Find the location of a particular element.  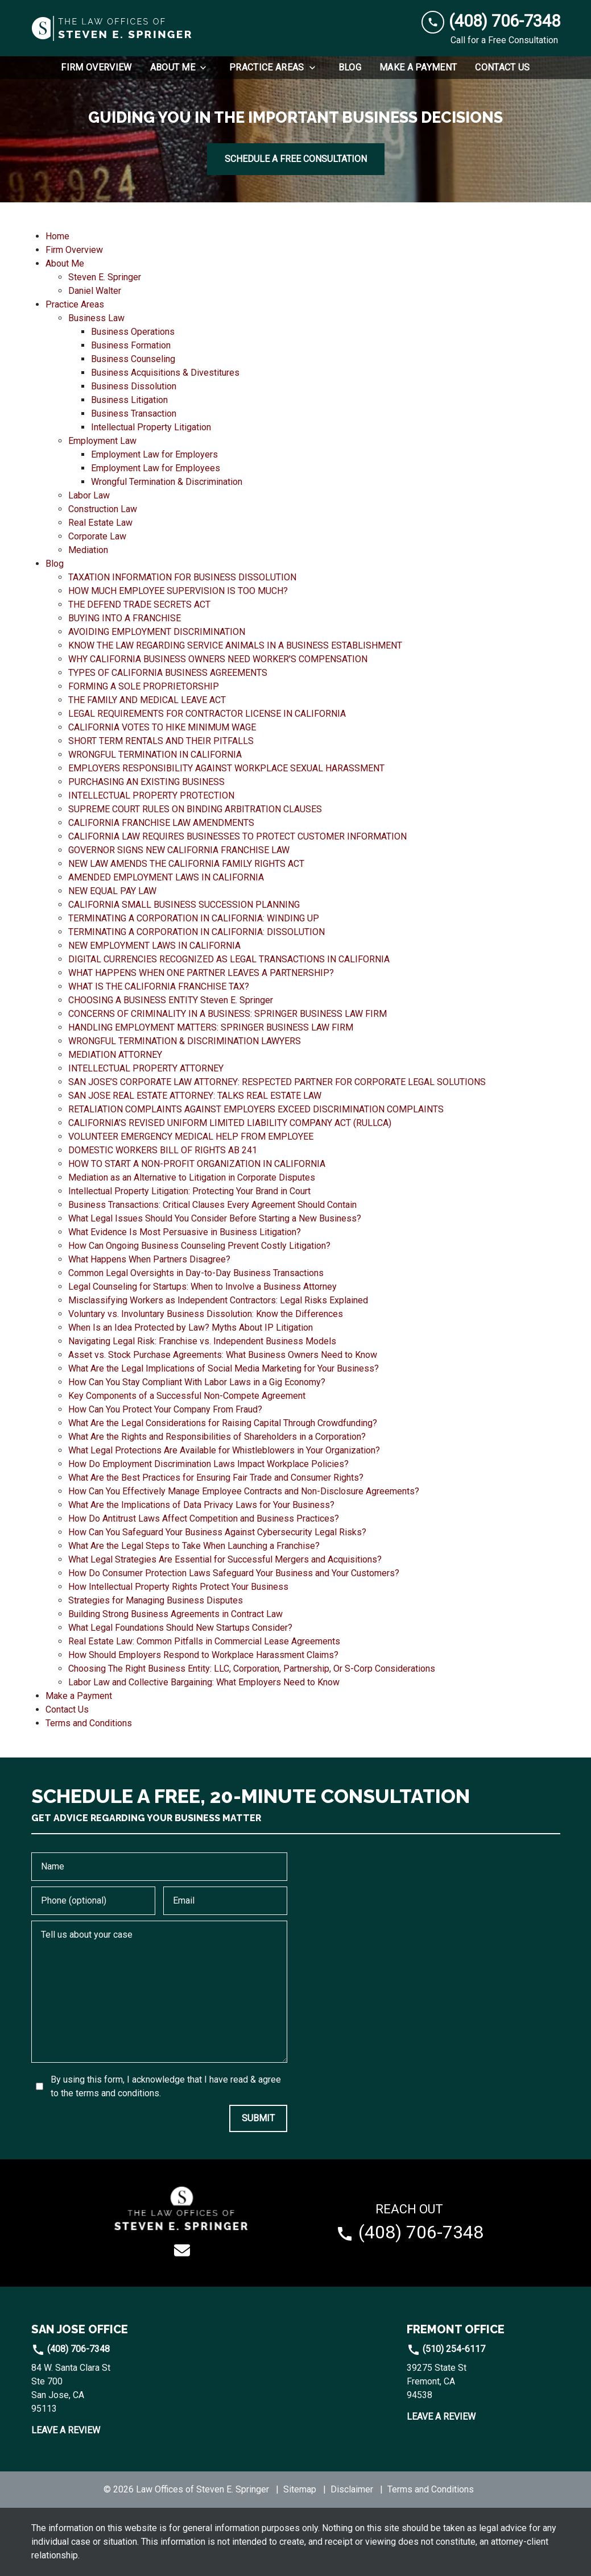

[Make a Payment] is located at coordinates (418, 67).